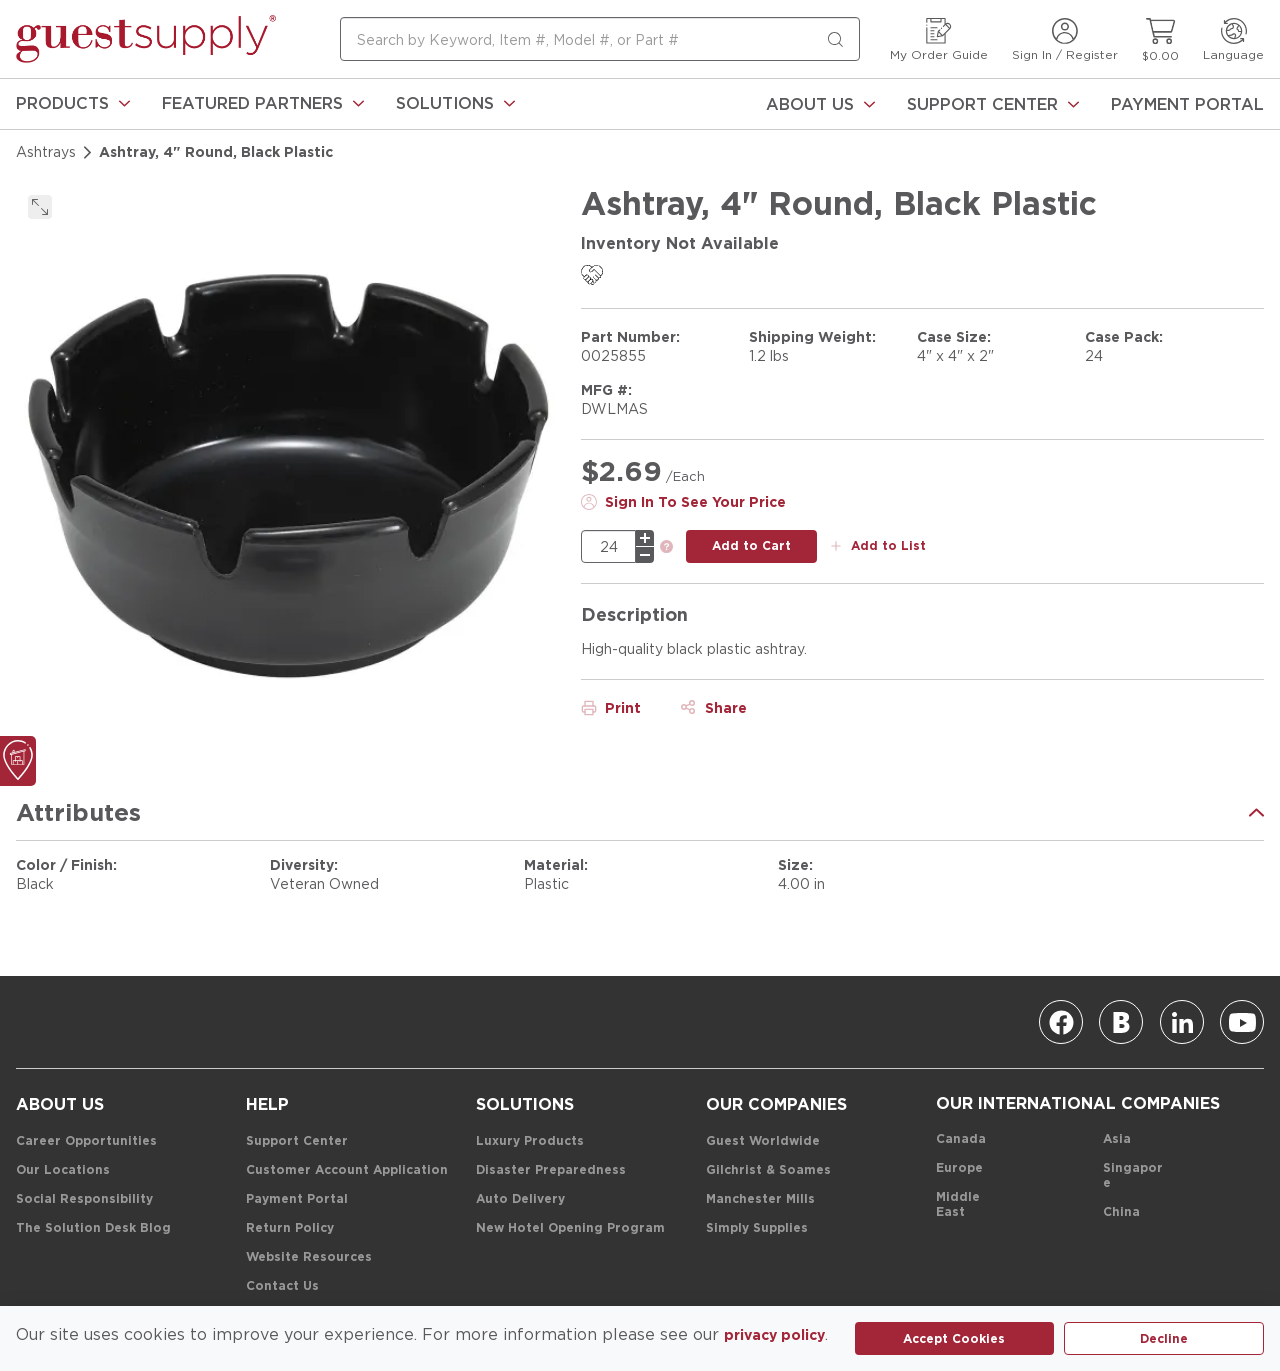 The width and height of the screenshot is (1280, 1371). What do you see at coordinates (40, 207) in the screenshot?
I see `[click to expand]` at bounding box center [40, 207].